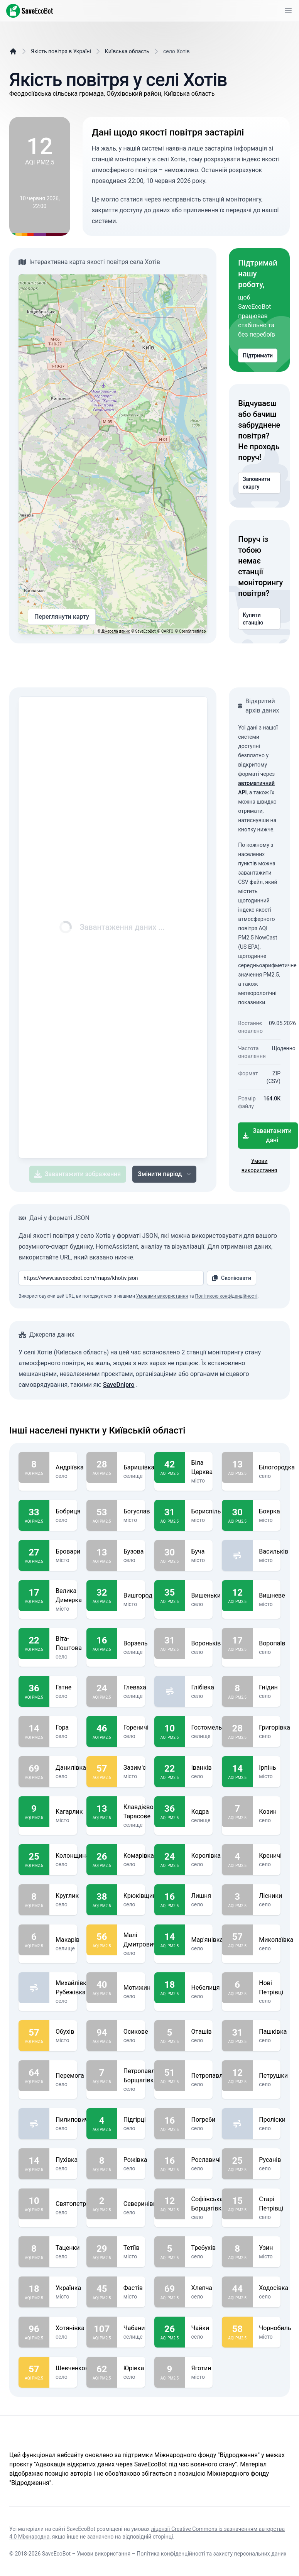 The height and width of the screenshot is (2576, 299). I want to click on Боярка, so click(269, 1511).